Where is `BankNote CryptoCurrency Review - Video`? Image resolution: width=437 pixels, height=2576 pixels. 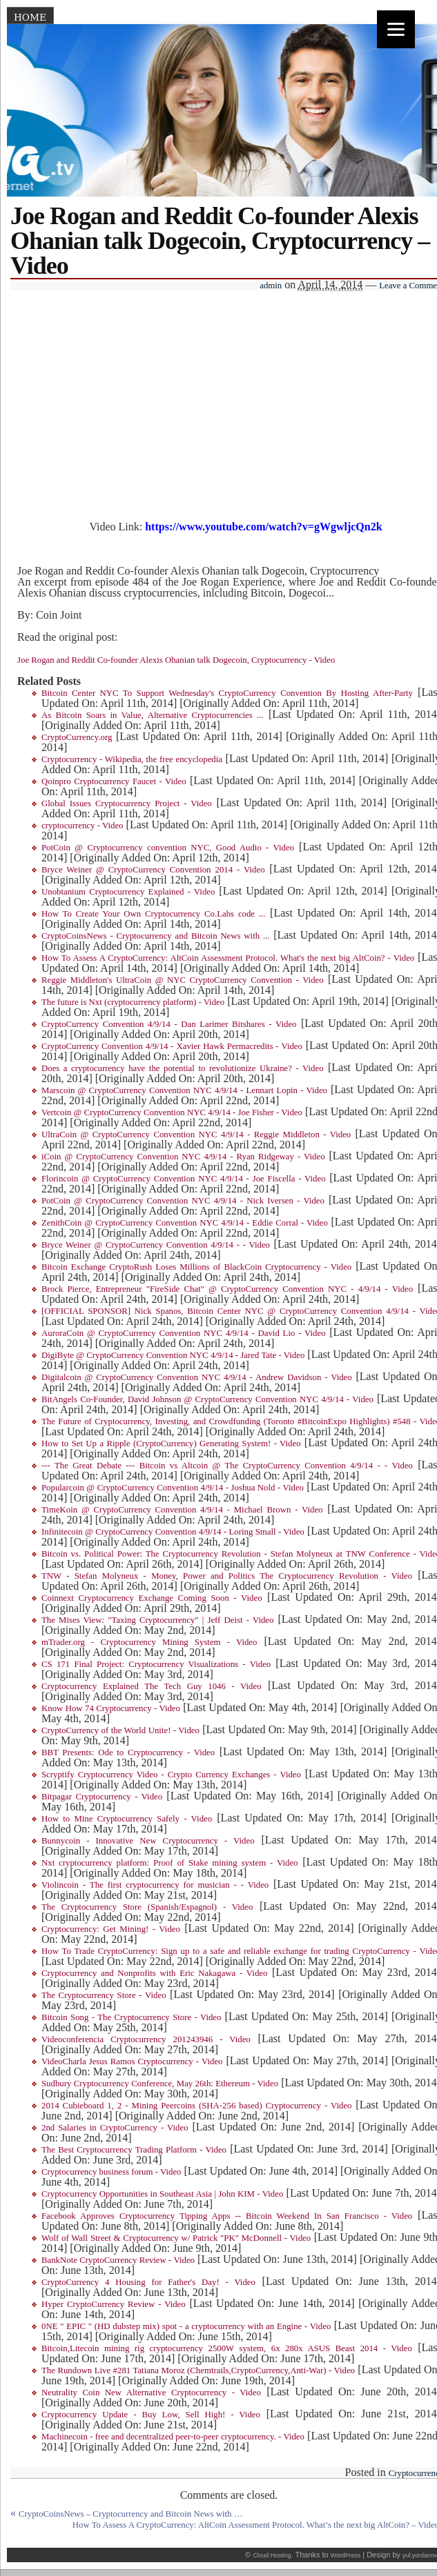
BankNote CryptoCurrency Review - Video is located at coordinates (118, 2260).